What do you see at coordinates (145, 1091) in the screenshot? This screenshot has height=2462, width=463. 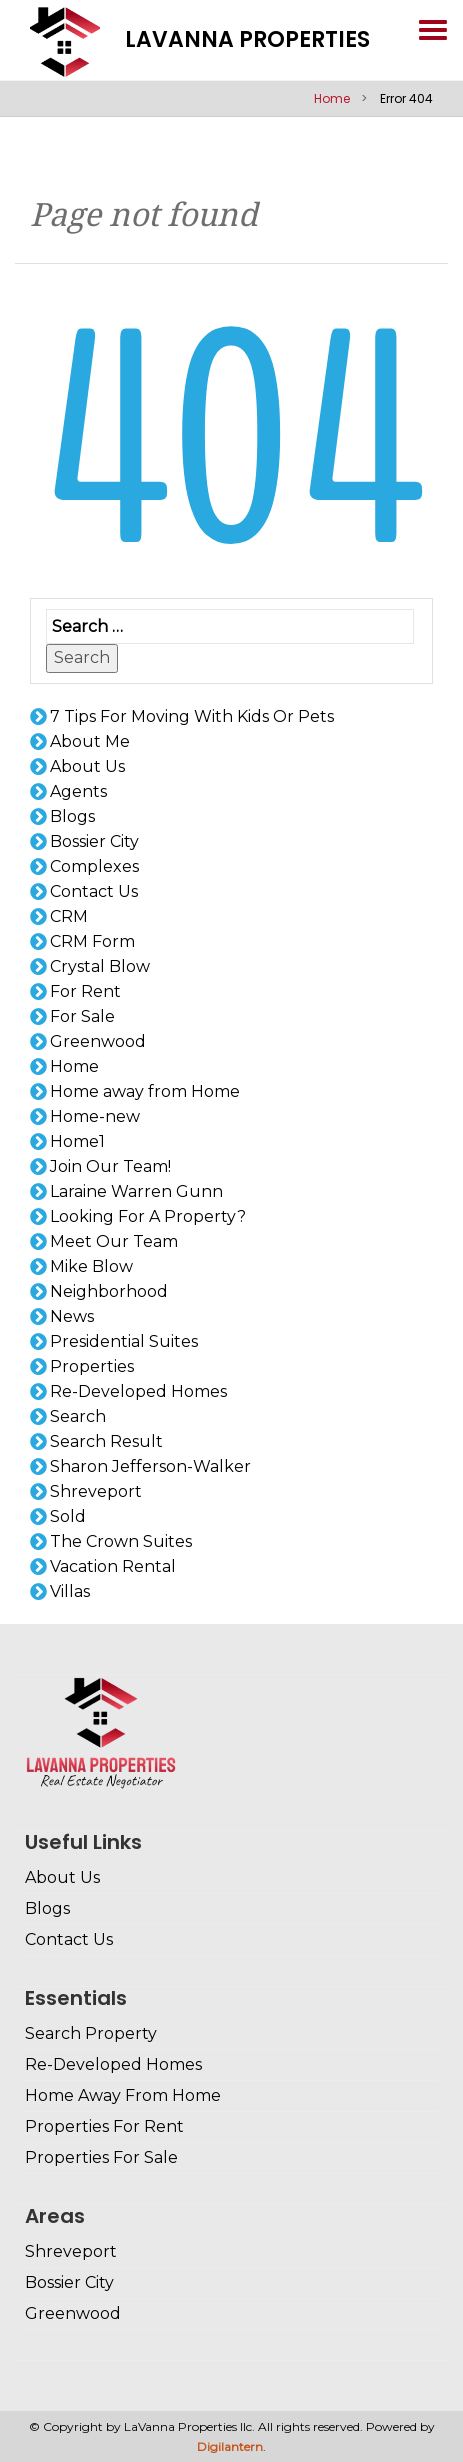 I see `Home away from Home` at bounding box center [145, 1091].